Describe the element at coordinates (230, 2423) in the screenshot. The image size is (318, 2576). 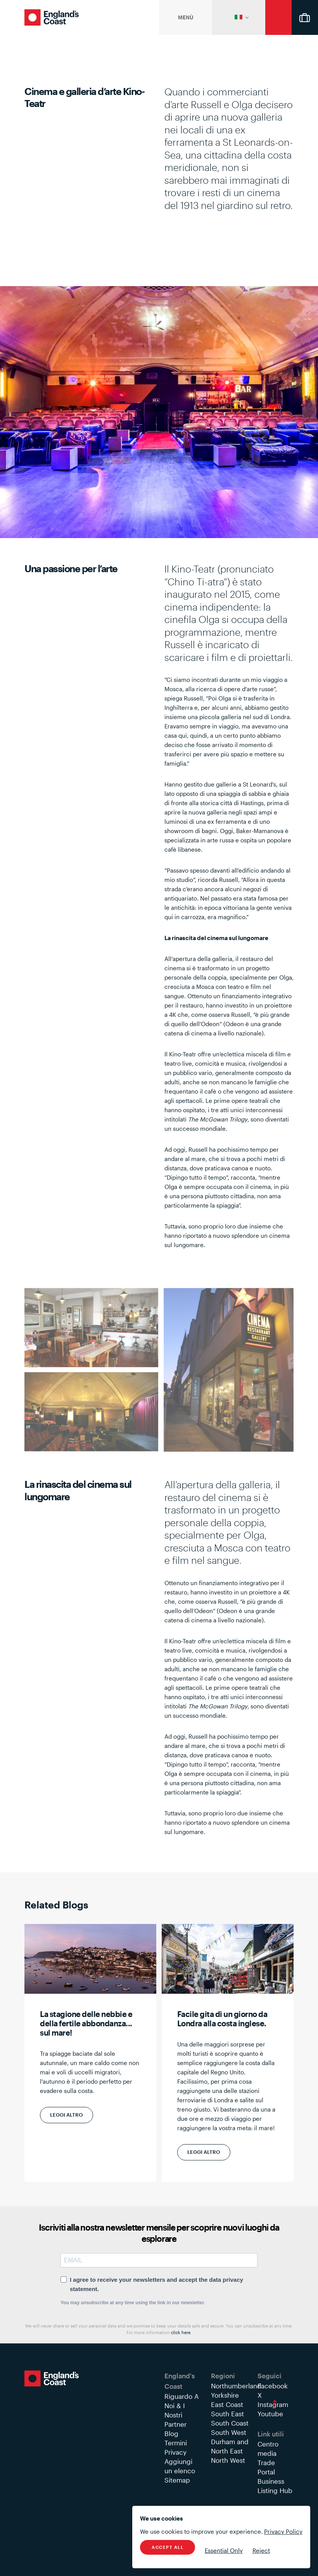
I see `South Coast` at that location.